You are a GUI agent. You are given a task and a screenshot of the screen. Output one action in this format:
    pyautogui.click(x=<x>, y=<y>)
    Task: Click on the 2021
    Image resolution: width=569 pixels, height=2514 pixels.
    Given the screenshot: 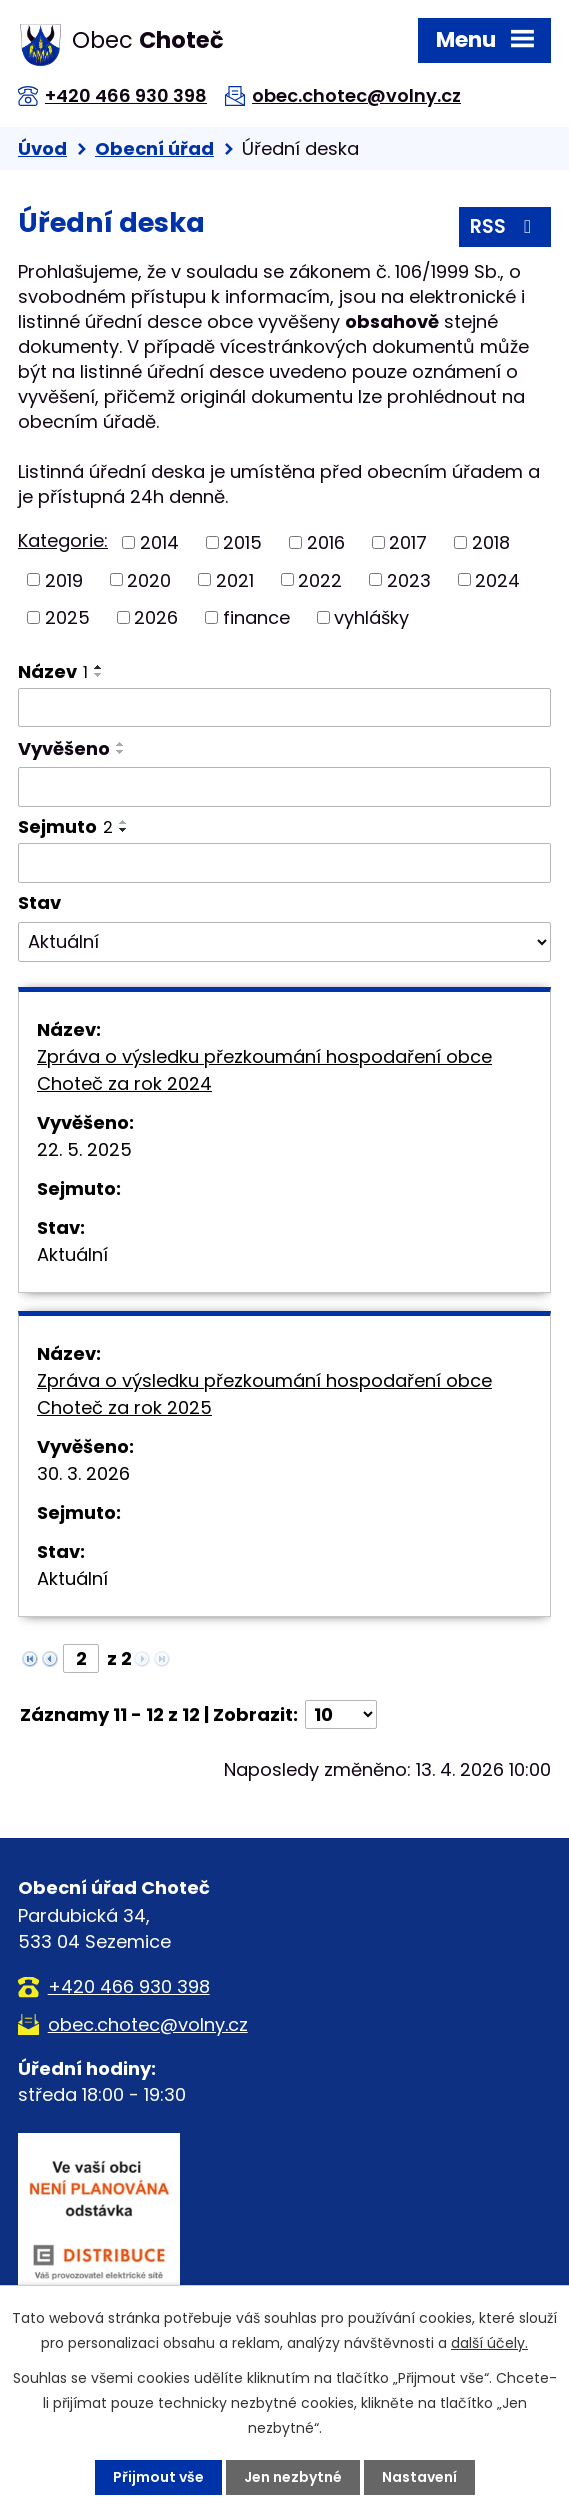 What is the action you would take?
    pyautogui.click(x=235, y=579)
    